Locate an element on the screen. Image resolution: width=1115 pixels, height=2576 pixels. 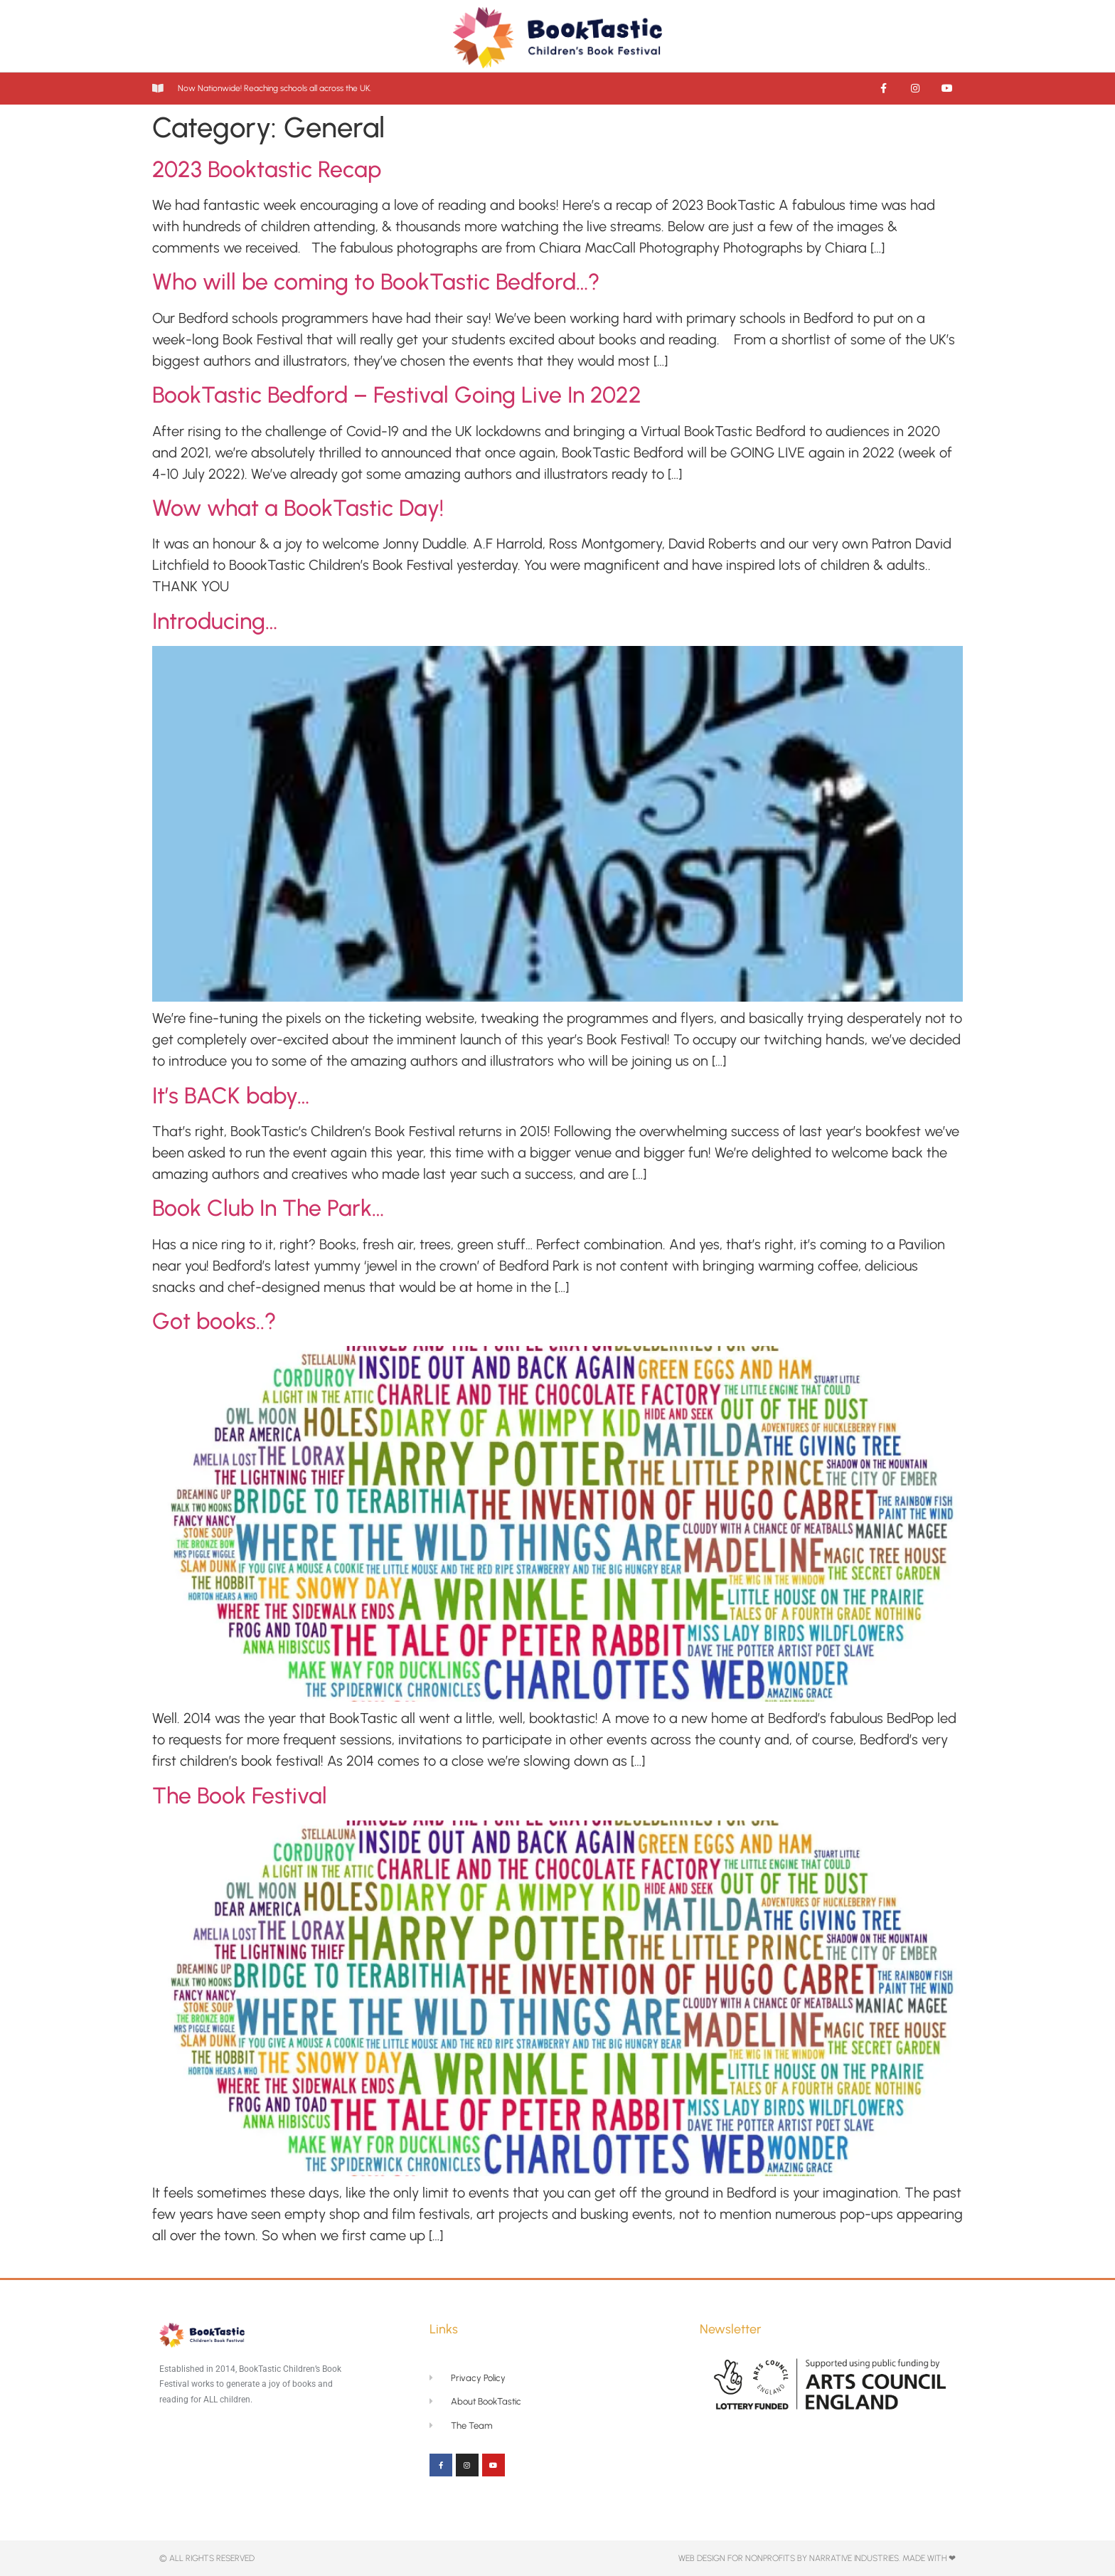
The Book Festival is located at coordinates (239, 1795).